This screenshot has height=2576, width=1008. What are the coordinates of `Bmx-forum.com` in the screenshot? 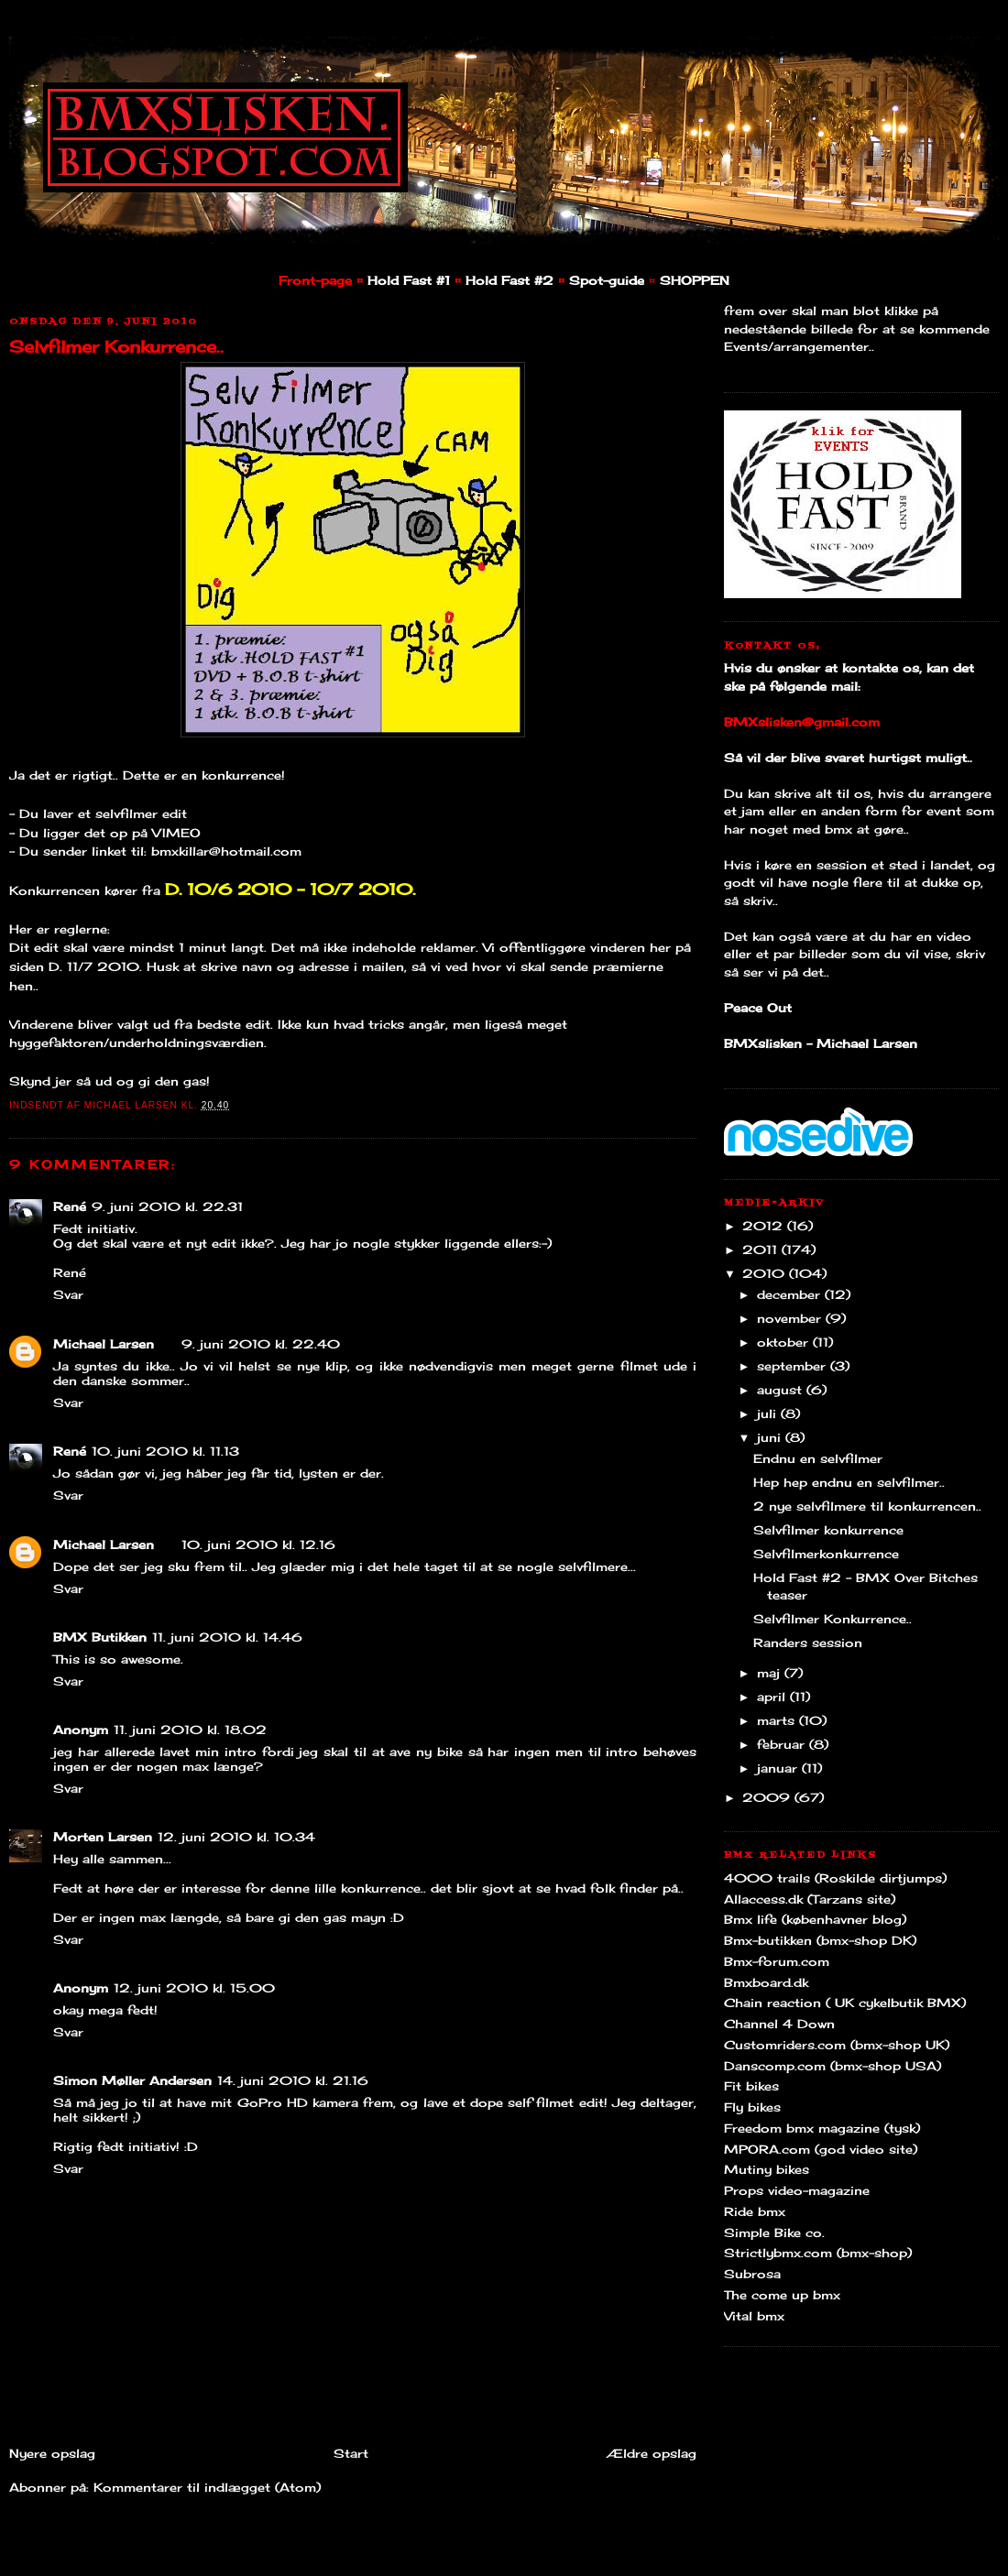 It's located at (776, 1961).